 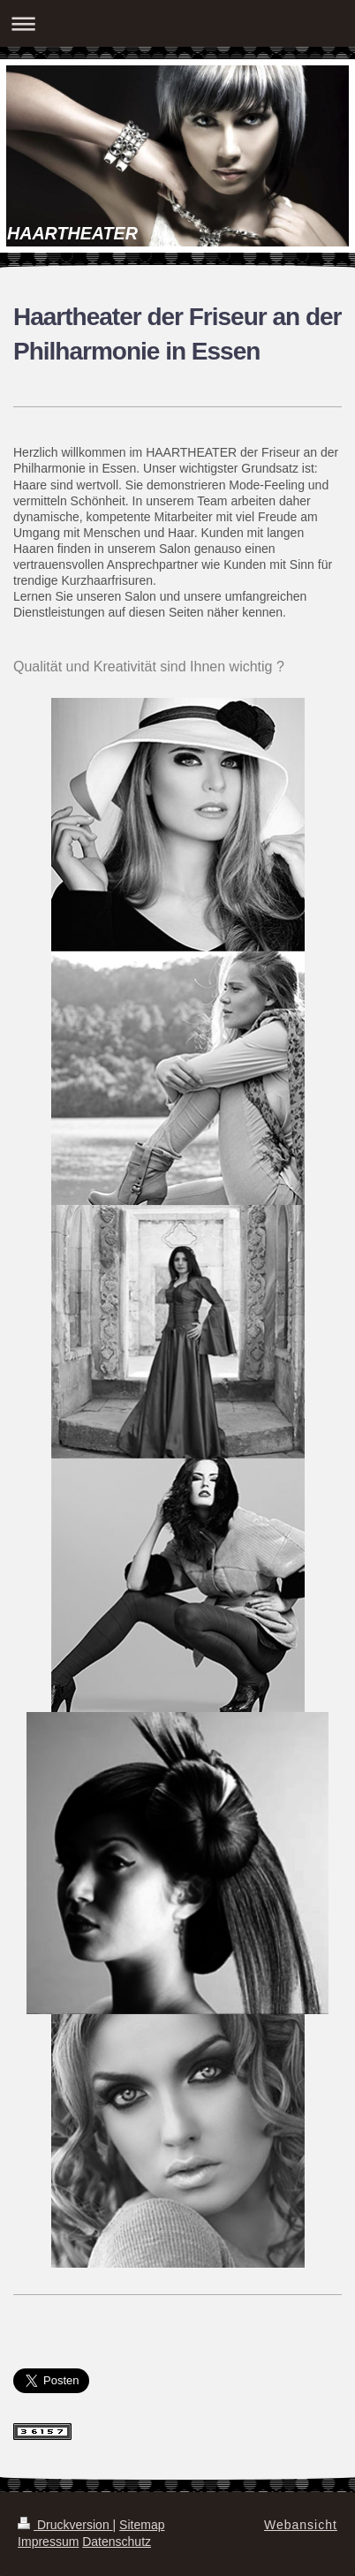 What do you see at coordinates (48, 2541) in the screenshot?
I see `Impressum` at bounding box center [48, 2541].